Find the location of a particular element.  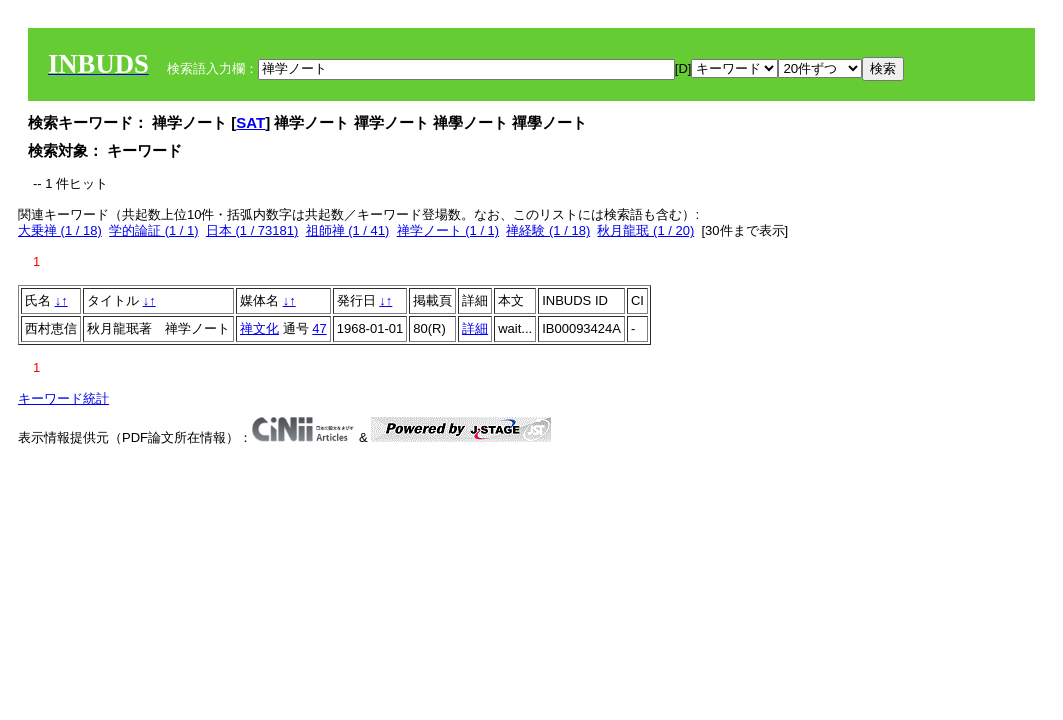

祖師禅 (1 / 41) is located at coordinates (348, 230).